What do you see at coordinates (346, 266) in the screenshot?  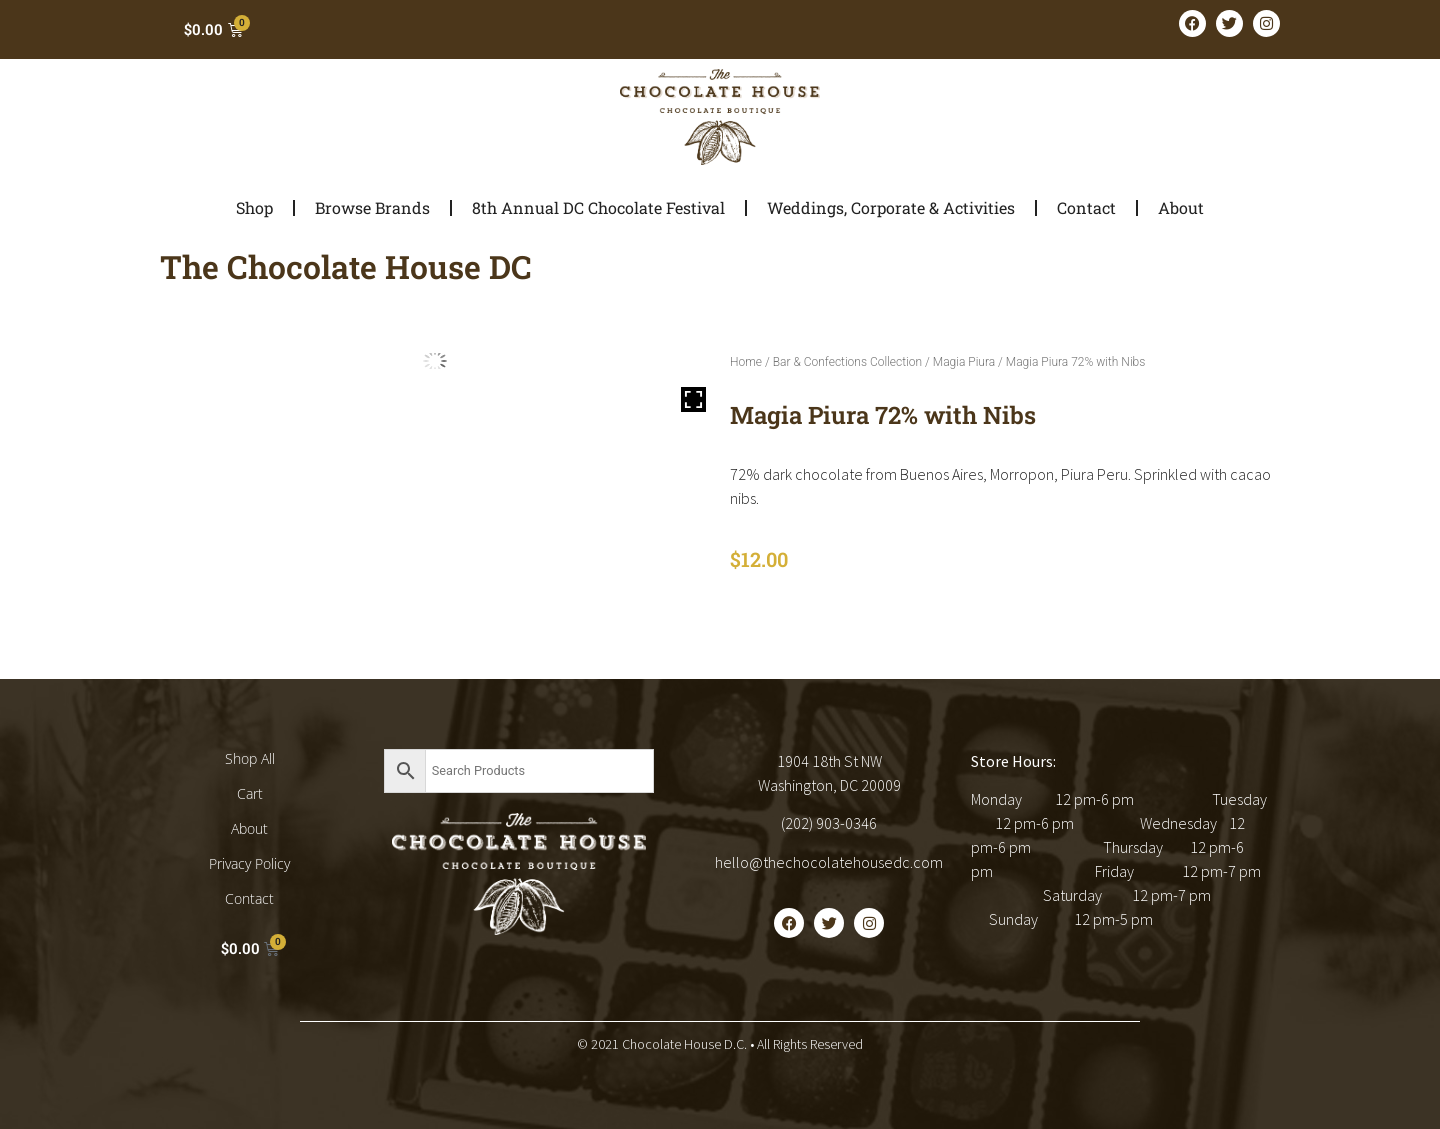 I see `The Chocolate House DC` at bounding box center [346, 266].